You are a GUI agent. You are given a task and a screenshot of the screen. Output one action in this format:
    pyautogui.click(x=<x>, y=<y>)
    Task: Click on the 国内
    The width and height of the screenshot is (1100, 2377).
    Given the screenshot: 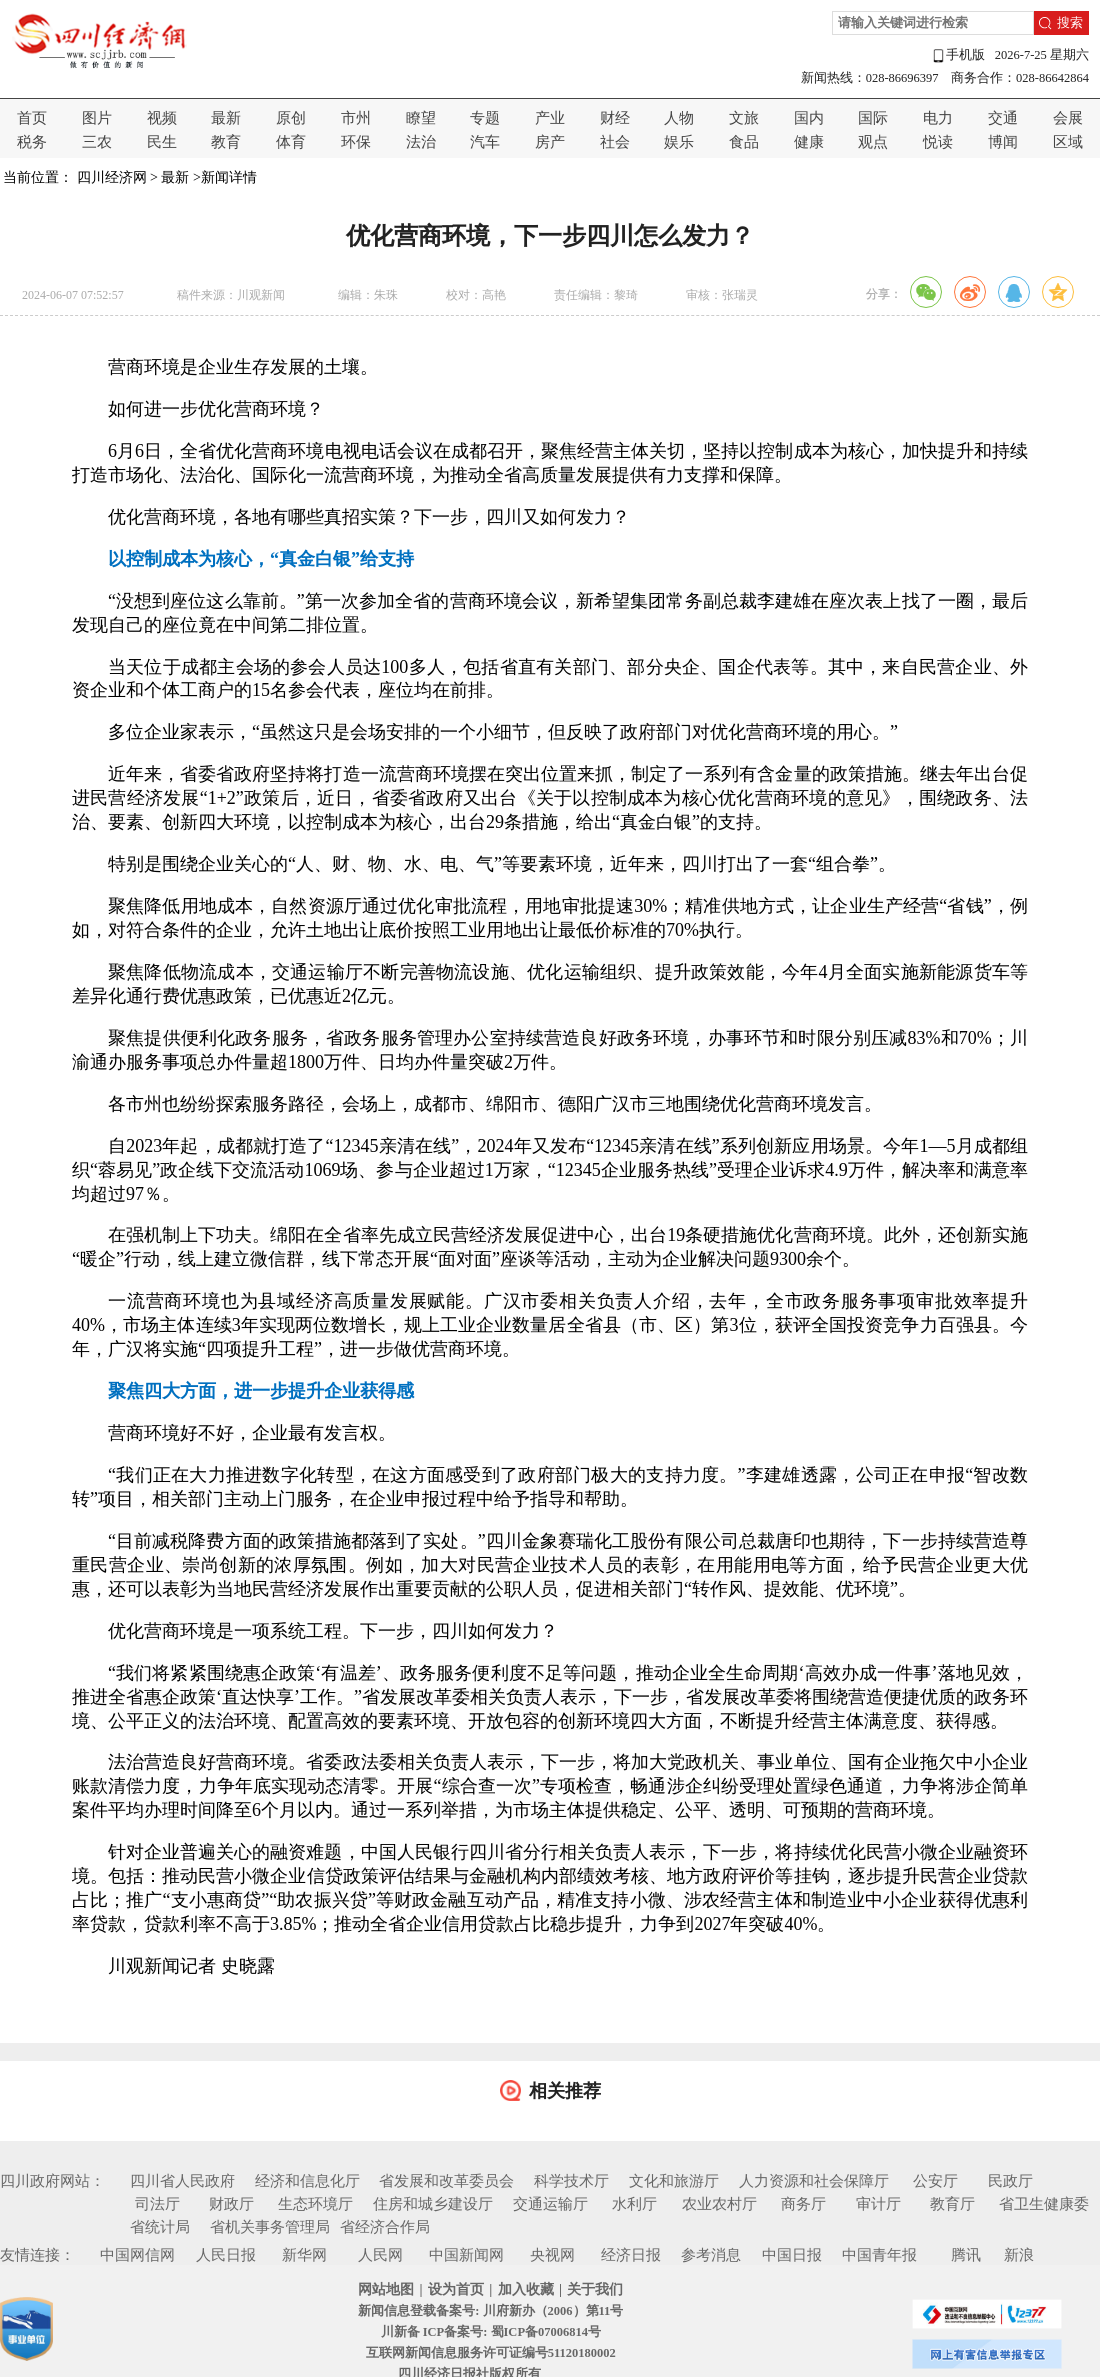 What is the action you would take?
    pyautogui.click(x=809, y=118)
    